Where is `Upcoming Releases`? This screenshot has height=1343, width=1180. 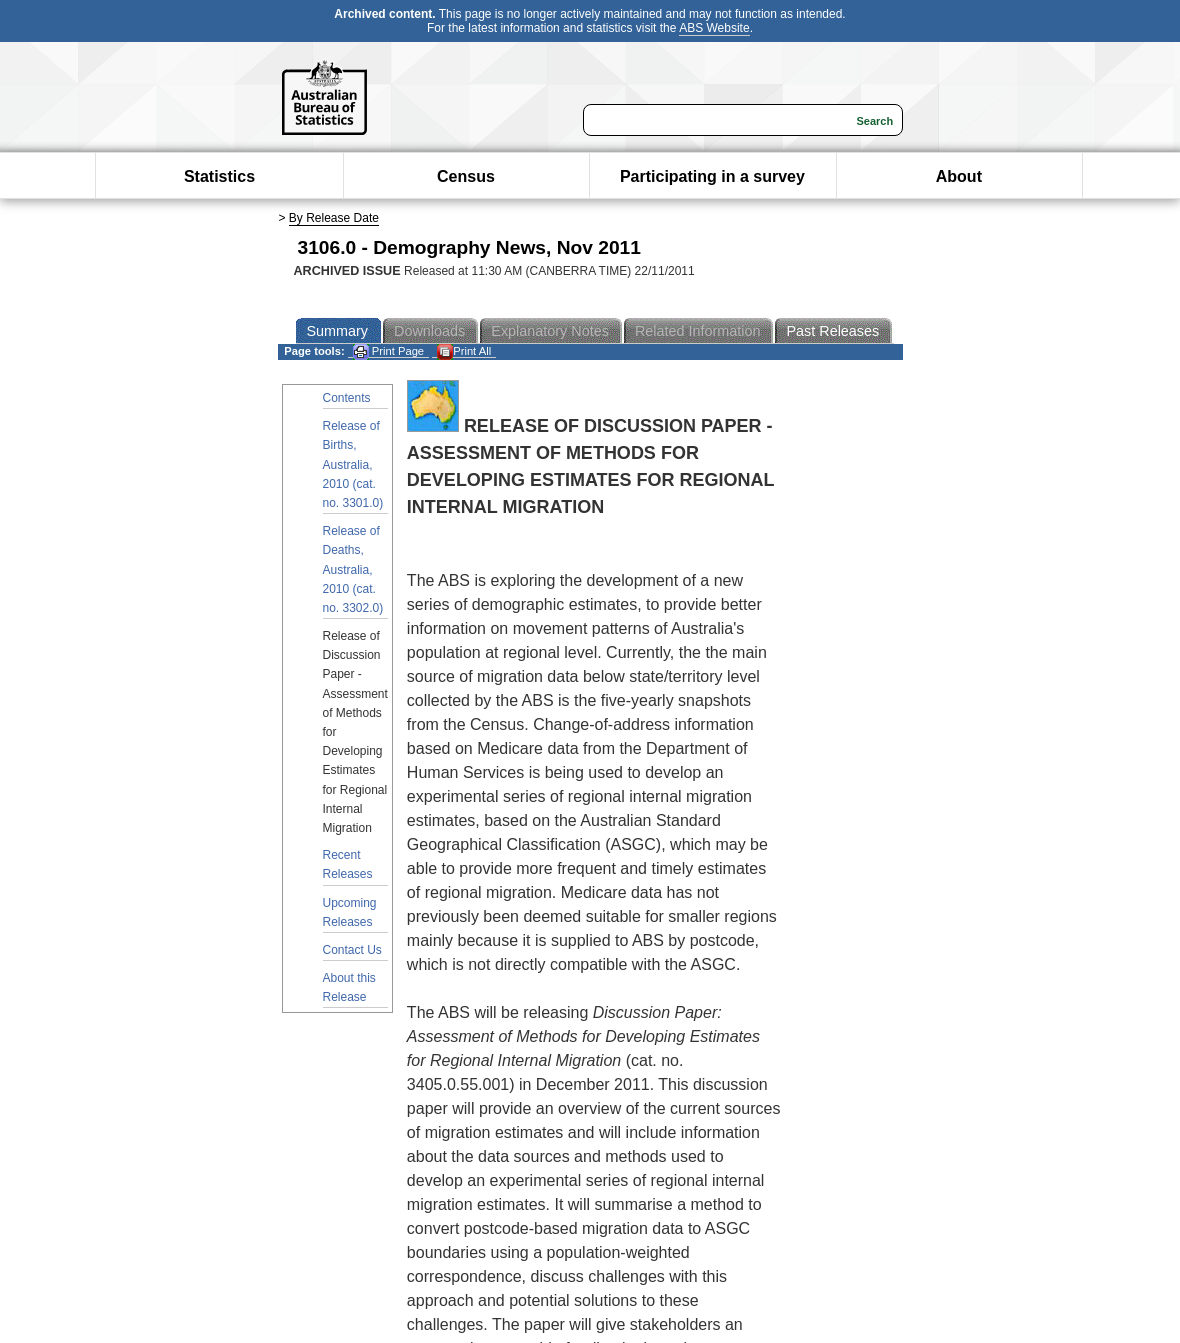 Upcoming Releases is located at coordinates (350, 912).